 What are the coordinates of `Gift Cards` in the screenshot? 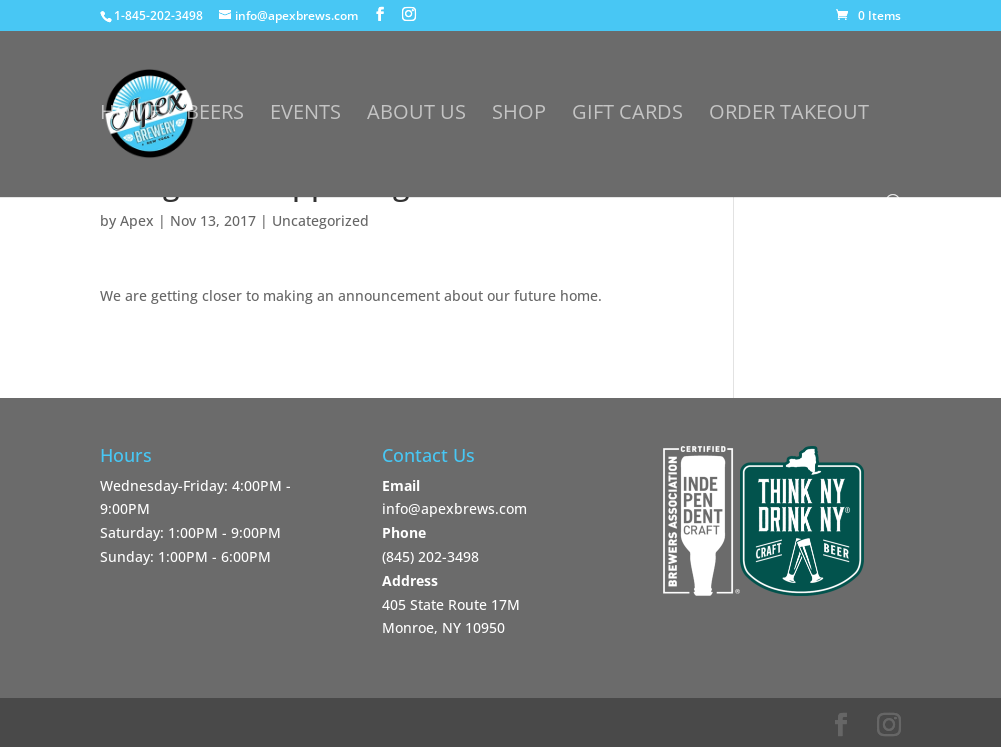 It's located at (627, 115).